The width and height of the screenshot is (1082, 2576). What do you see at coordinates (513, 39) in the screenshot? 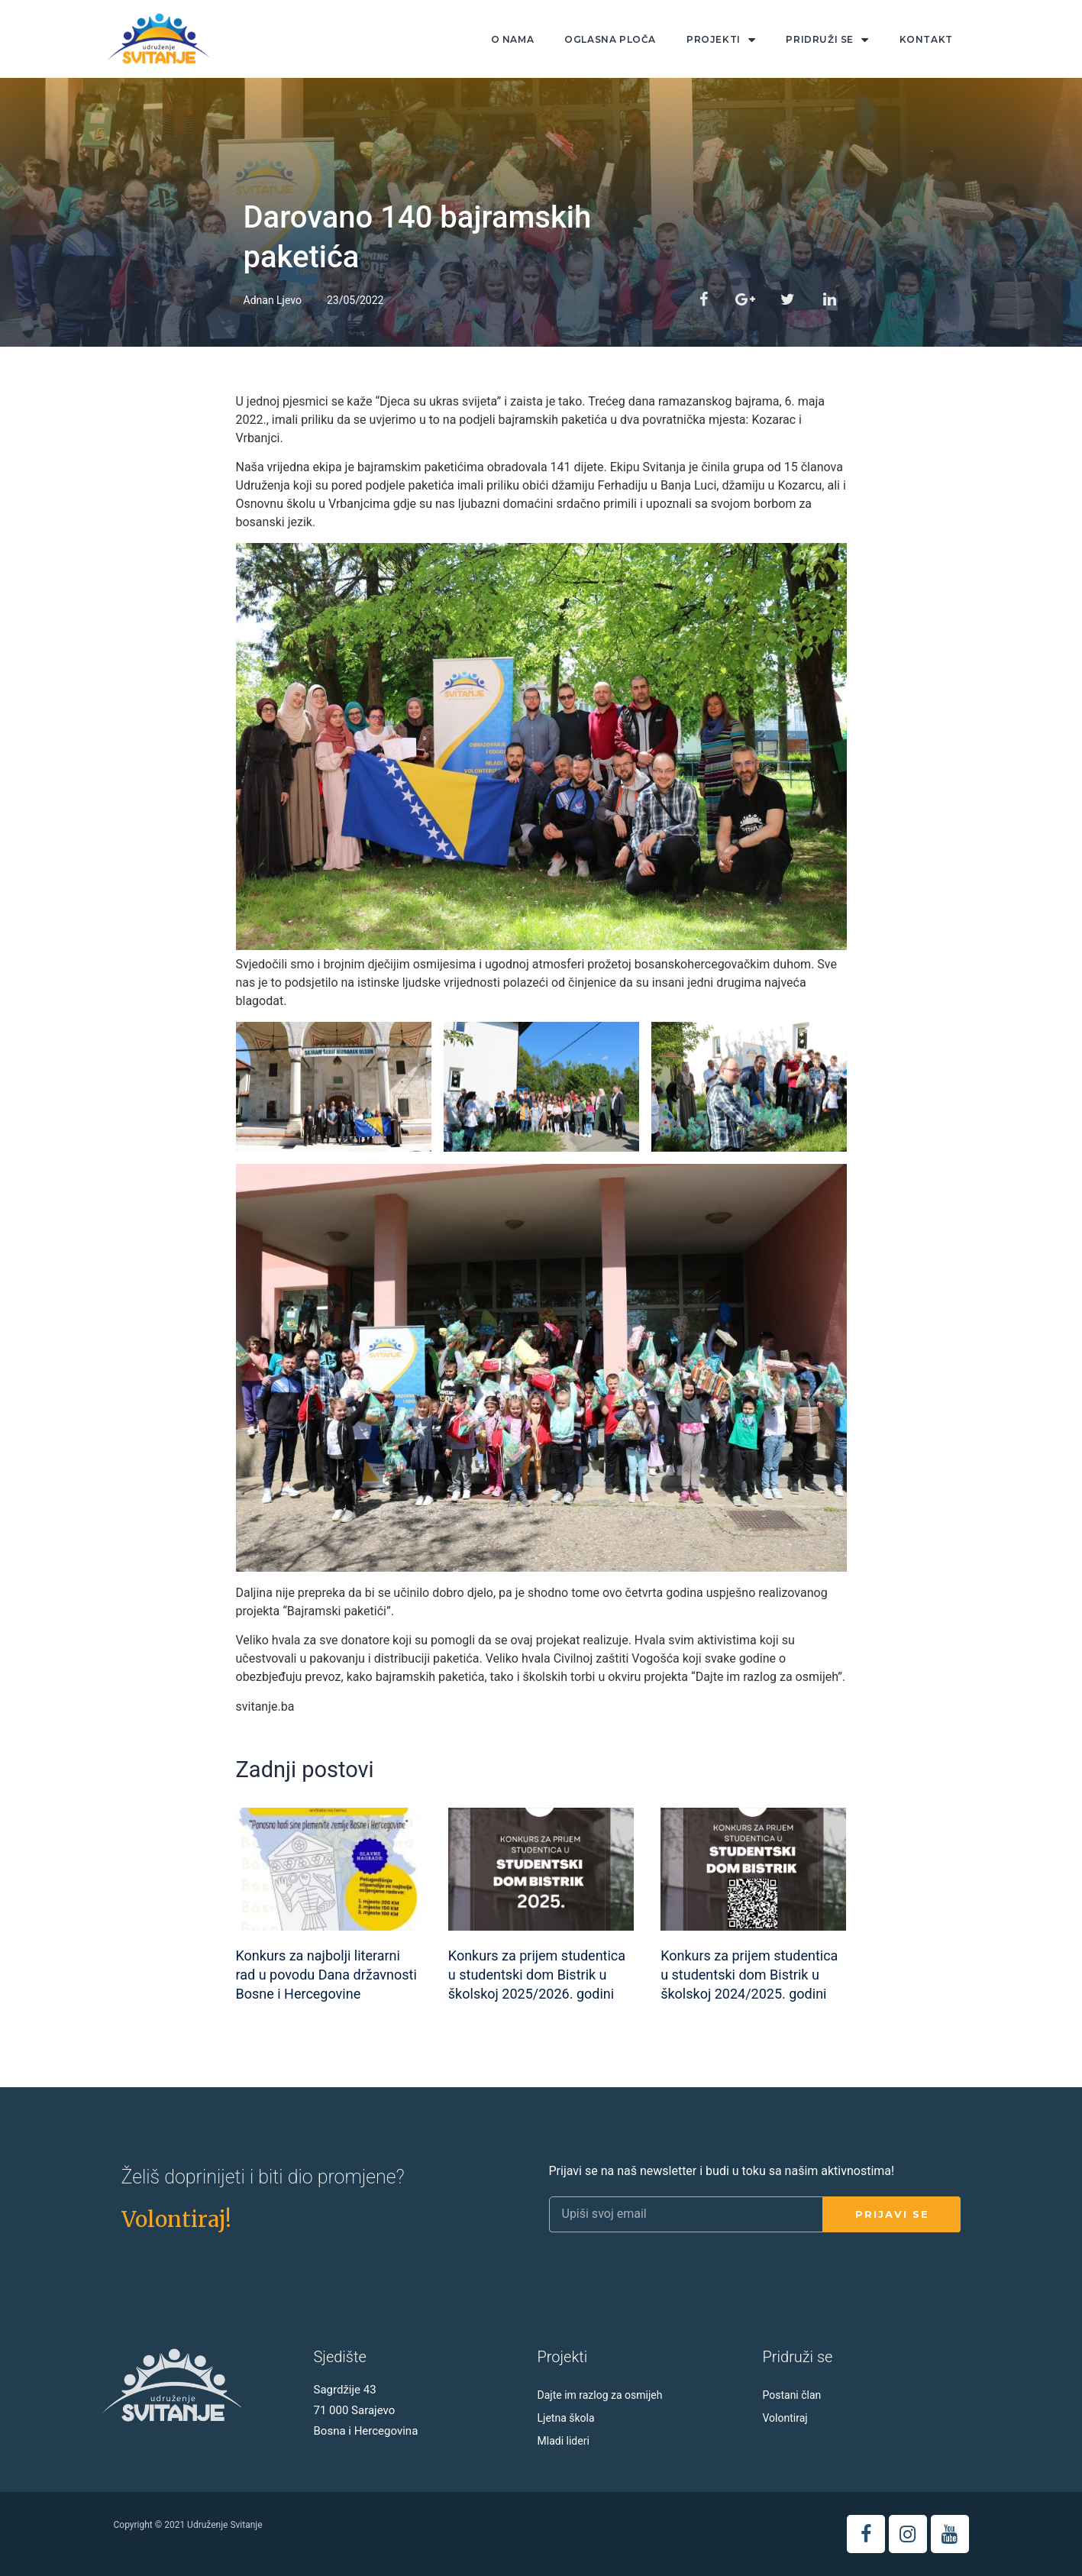
I see `O nama` at bounding box center [513, 39].